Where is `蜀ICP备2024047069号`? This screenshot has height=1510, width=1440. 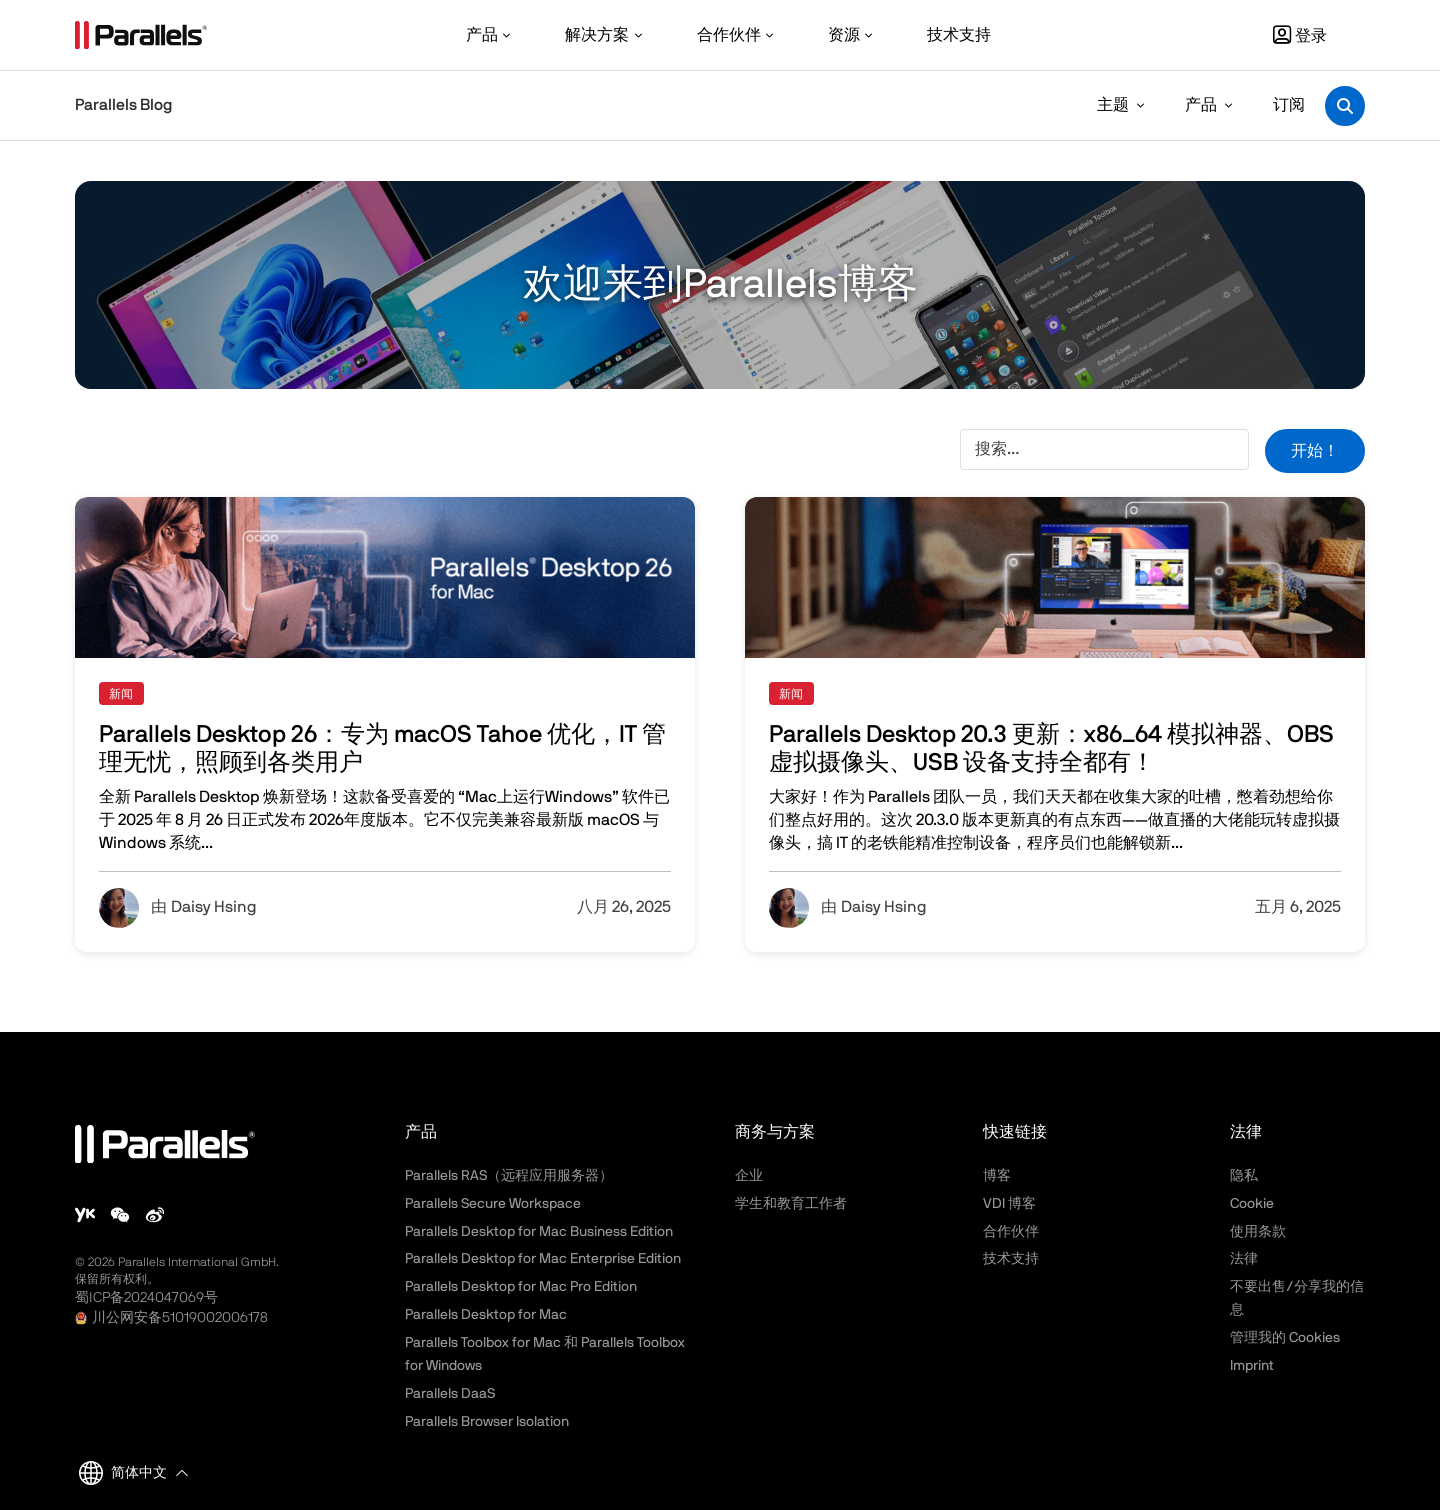 蜀ICP备2024047069号 is located at coordinates (146, 1298).